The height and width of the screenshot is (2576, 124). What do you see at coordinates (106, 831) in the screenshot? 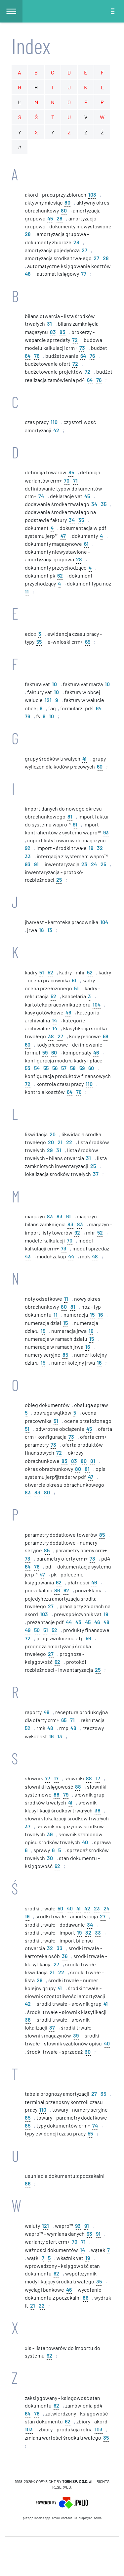
I see `93` at bounding box center [106, 831].